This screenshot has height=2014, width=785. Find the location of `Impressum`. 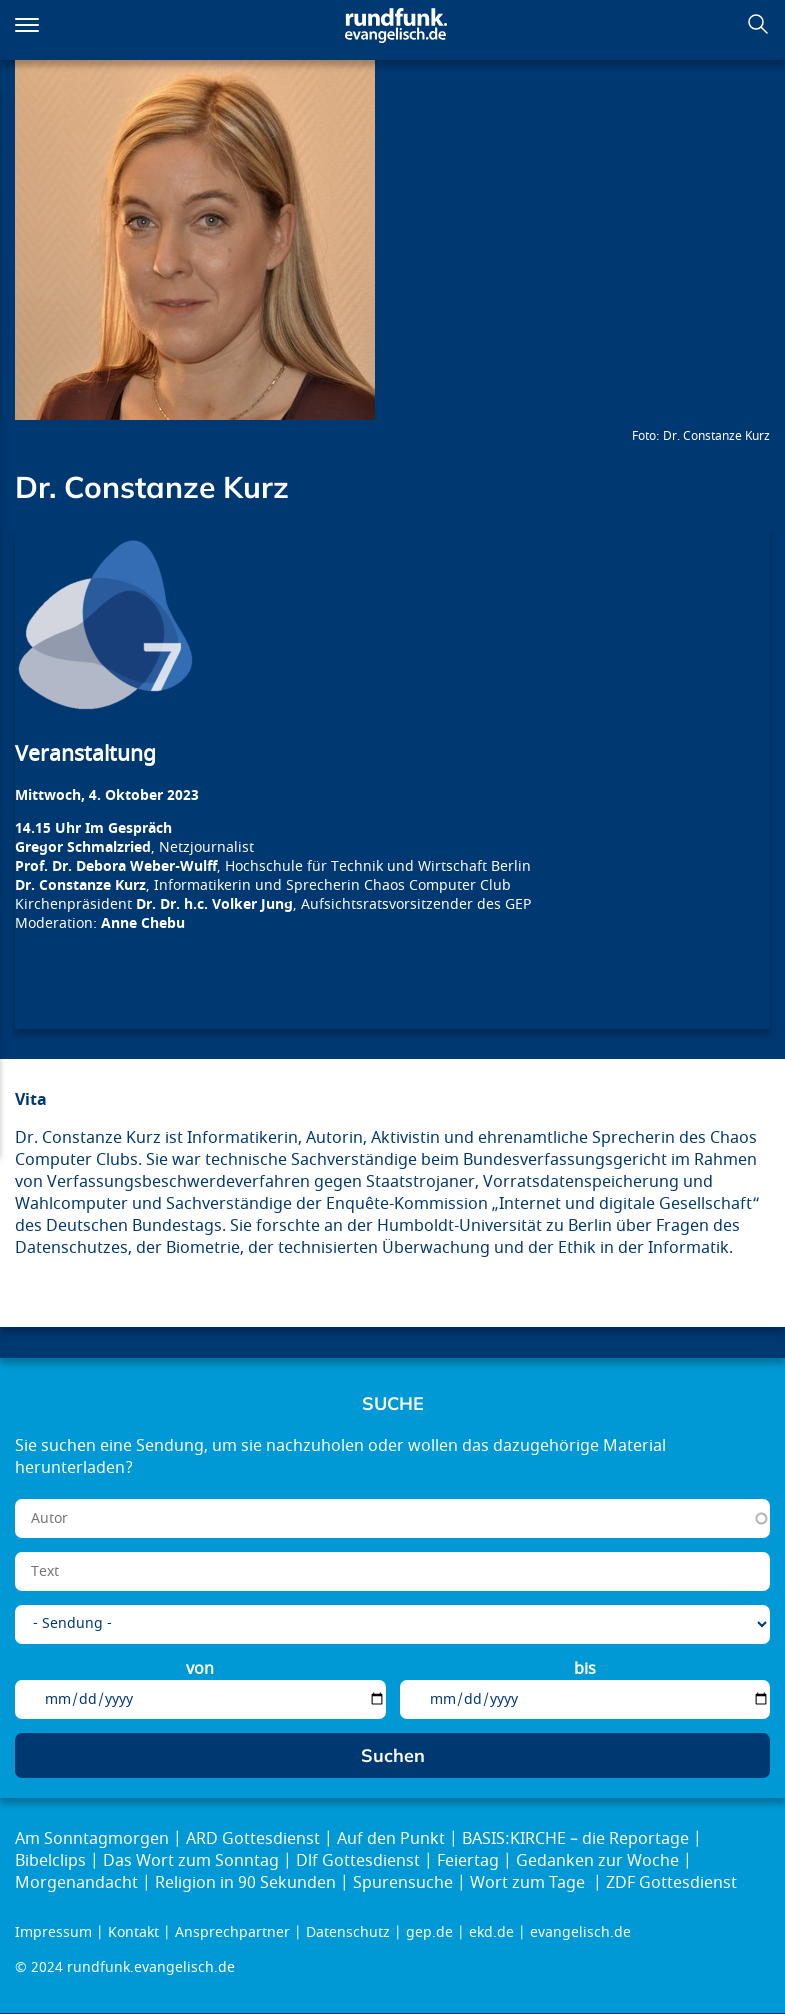

Impressum is located at coordinates (53, 1932).